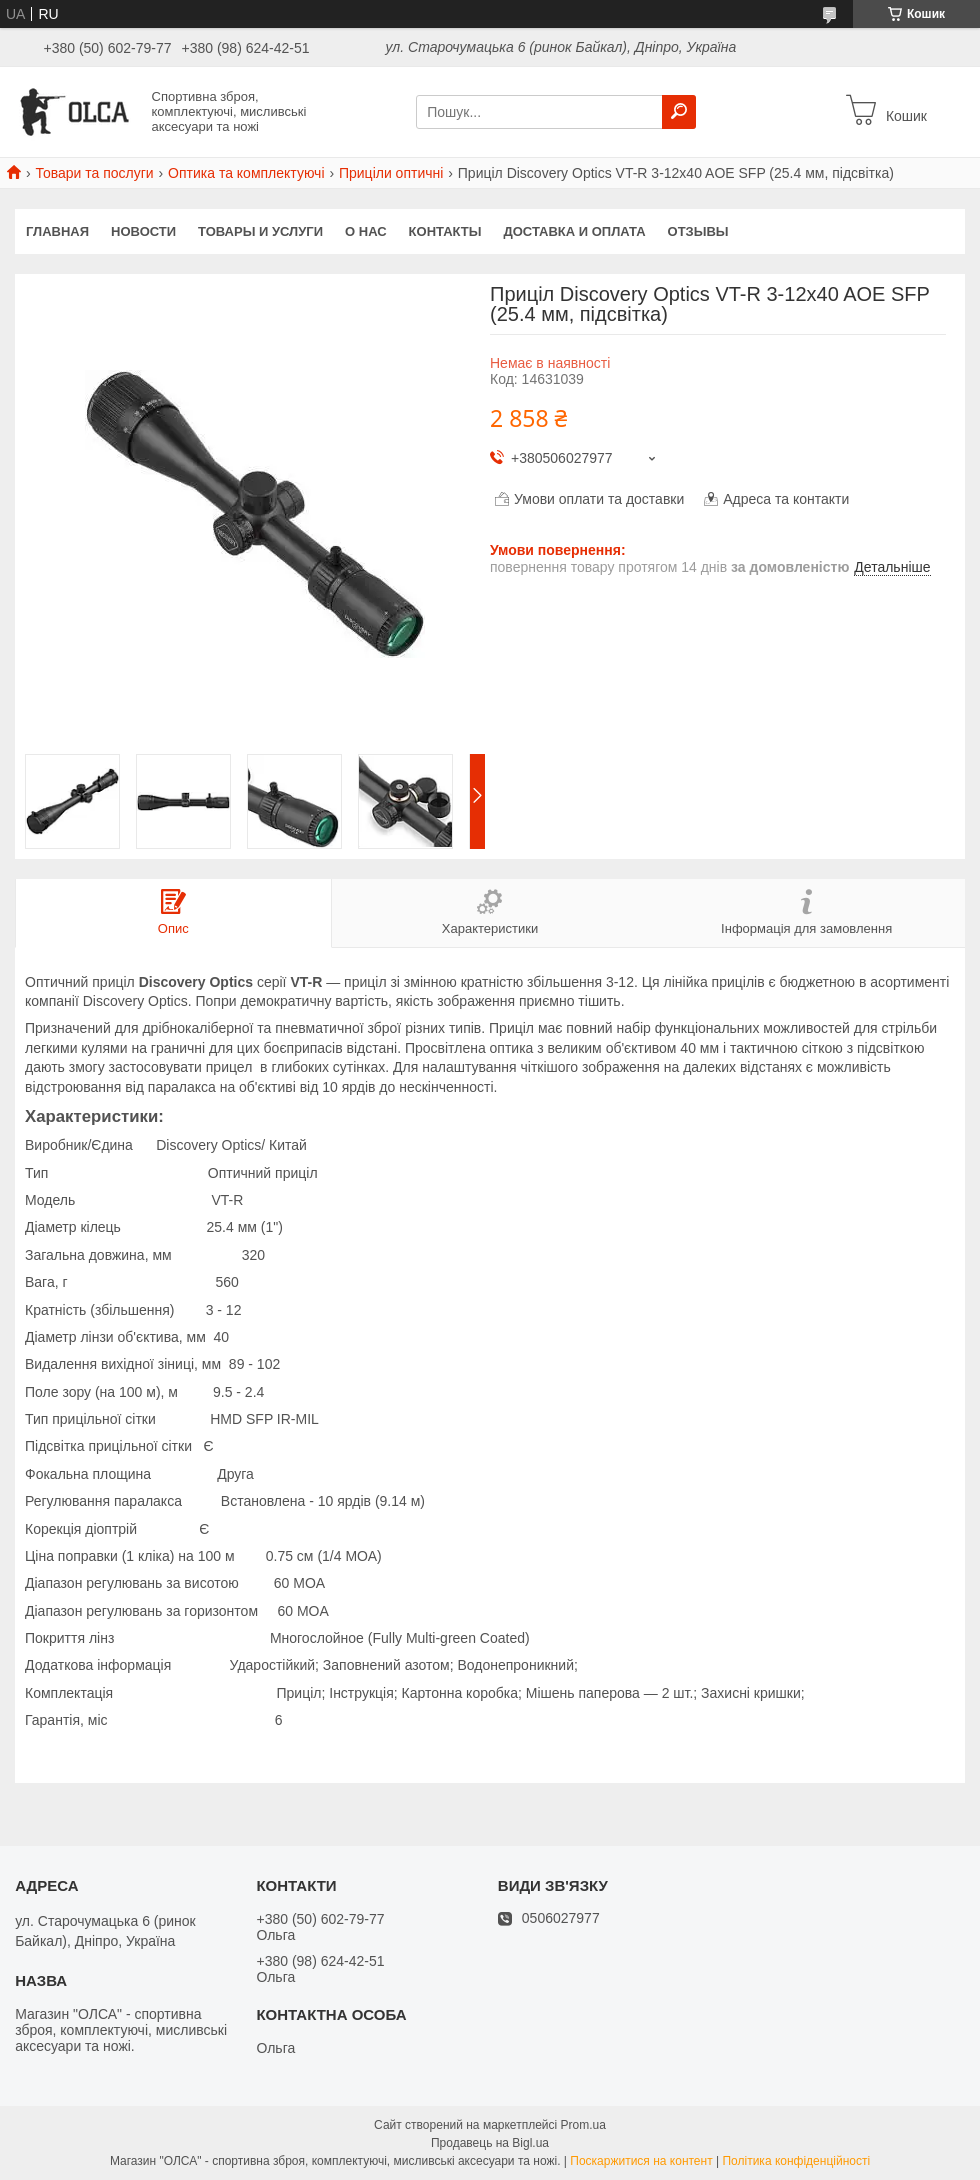 The image size is (980, 2180). What do you see at coordinates (796, 2161) in the screenshot?
I see `Політика конфіденційності` at bounding box center [796, 2161].